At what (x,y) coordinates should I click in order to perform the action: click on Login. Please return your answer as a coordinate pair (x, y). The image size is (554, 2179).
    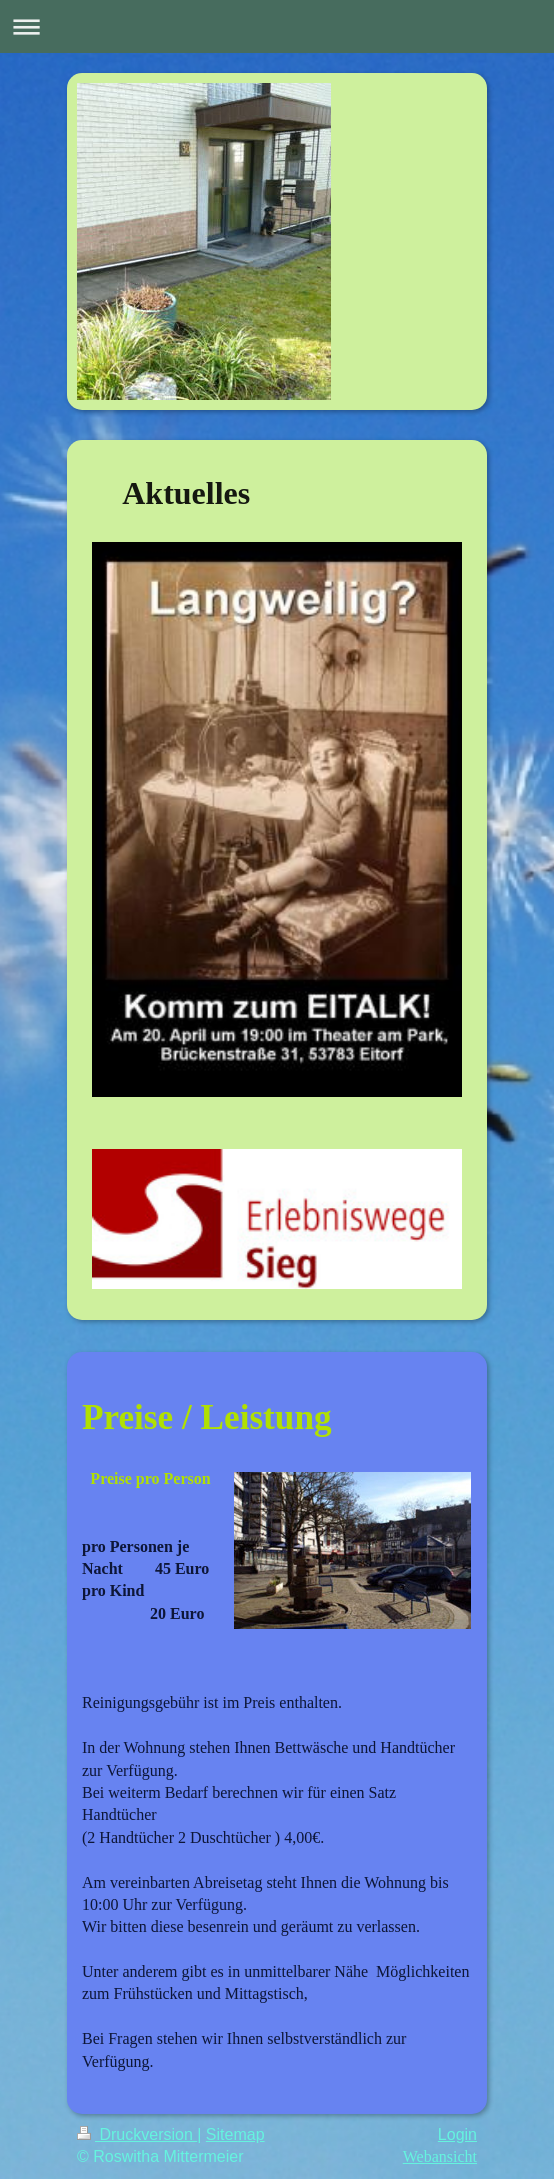
    Looking at the image, I should click on (457, 2134).